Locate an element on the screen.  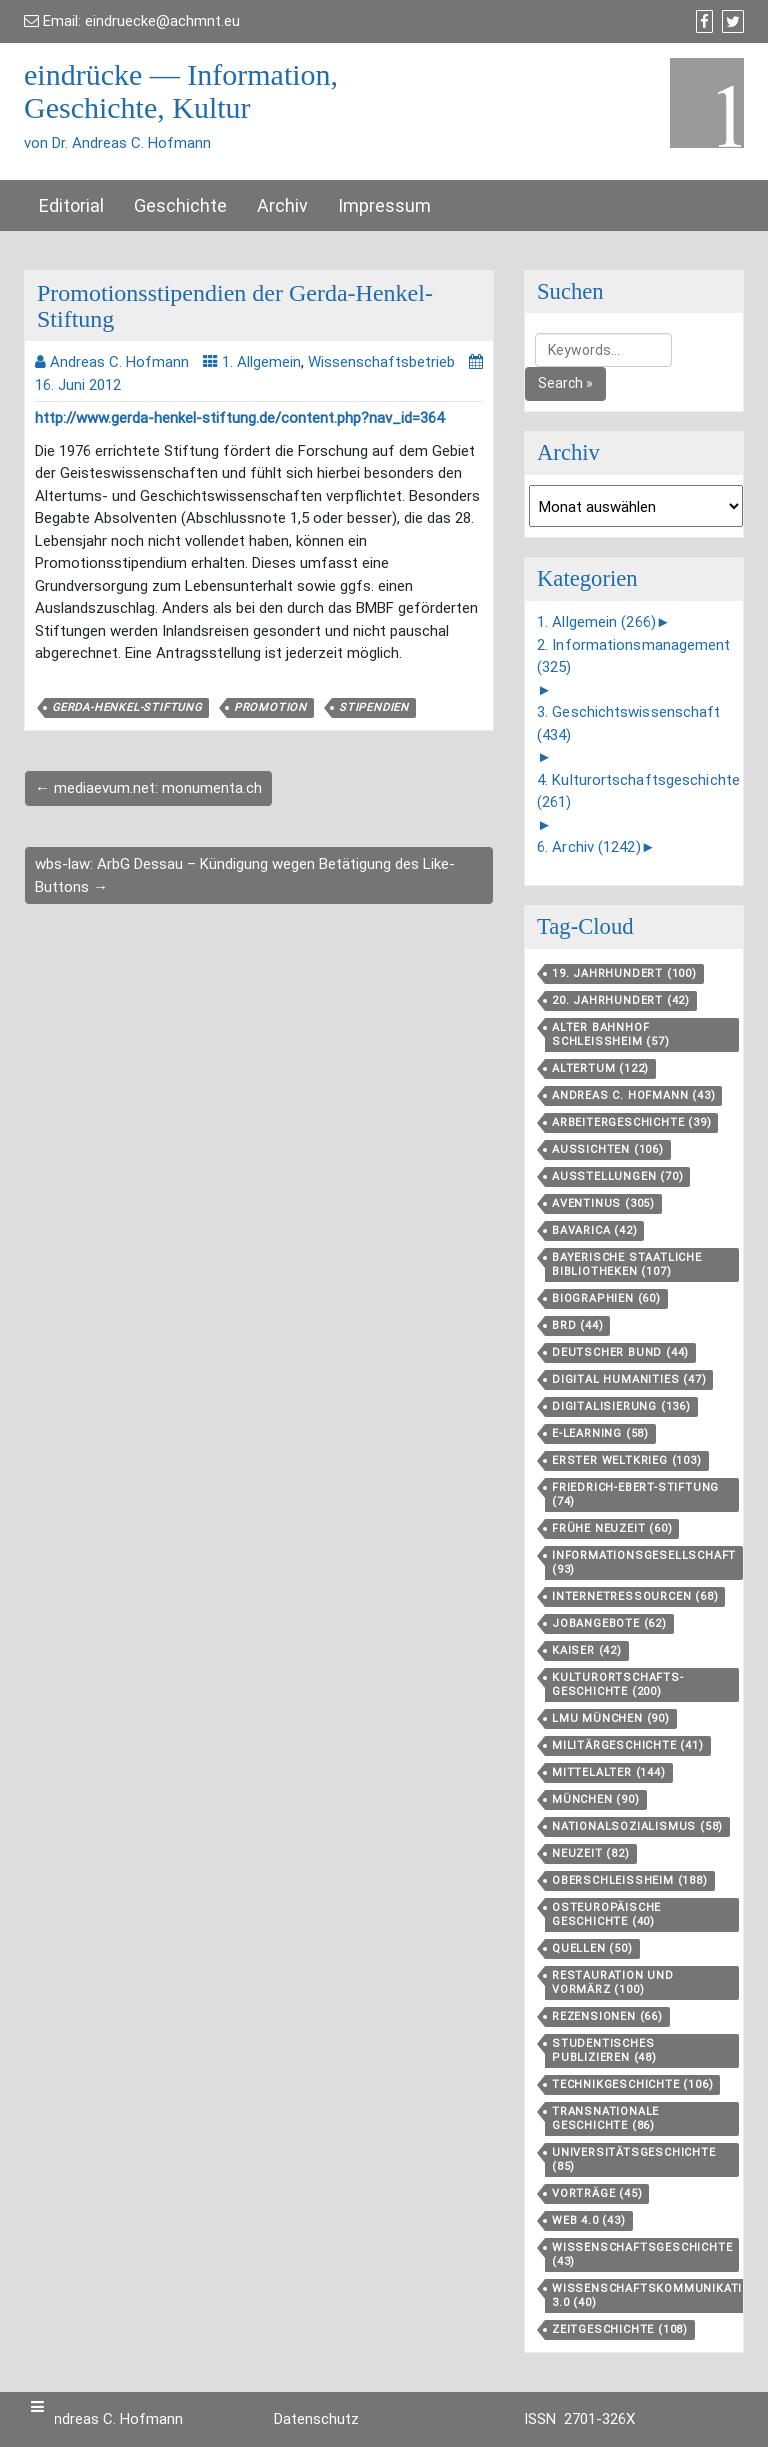
6. Archiv is located at coordinates (589, 847).